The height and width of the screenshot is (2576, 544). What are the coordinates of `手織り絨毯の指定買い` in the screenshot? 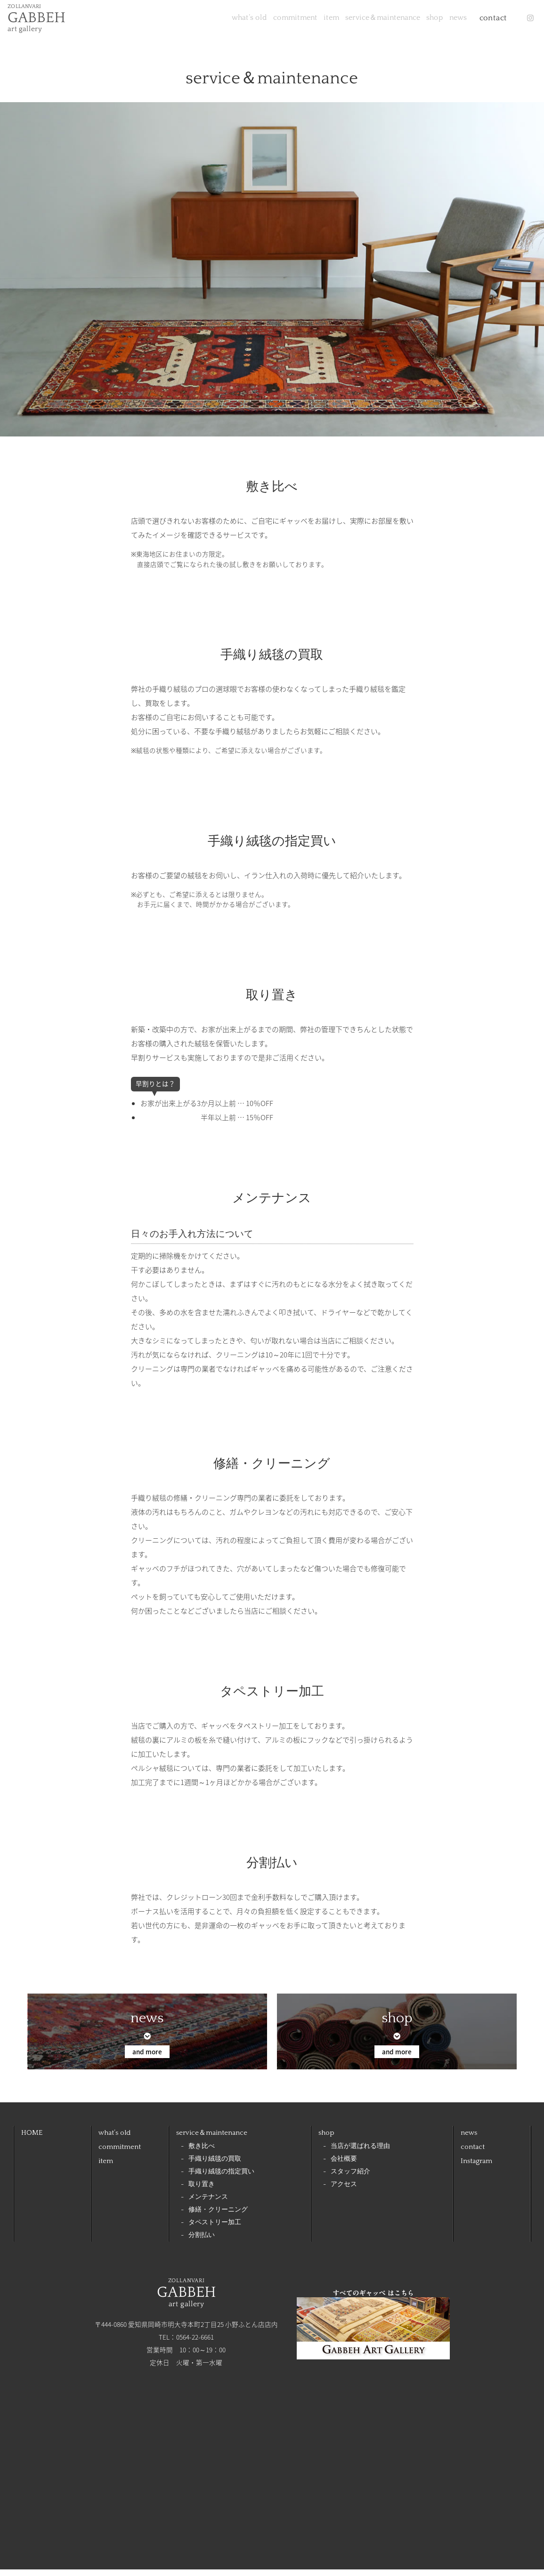 It's located at (221, 2178).